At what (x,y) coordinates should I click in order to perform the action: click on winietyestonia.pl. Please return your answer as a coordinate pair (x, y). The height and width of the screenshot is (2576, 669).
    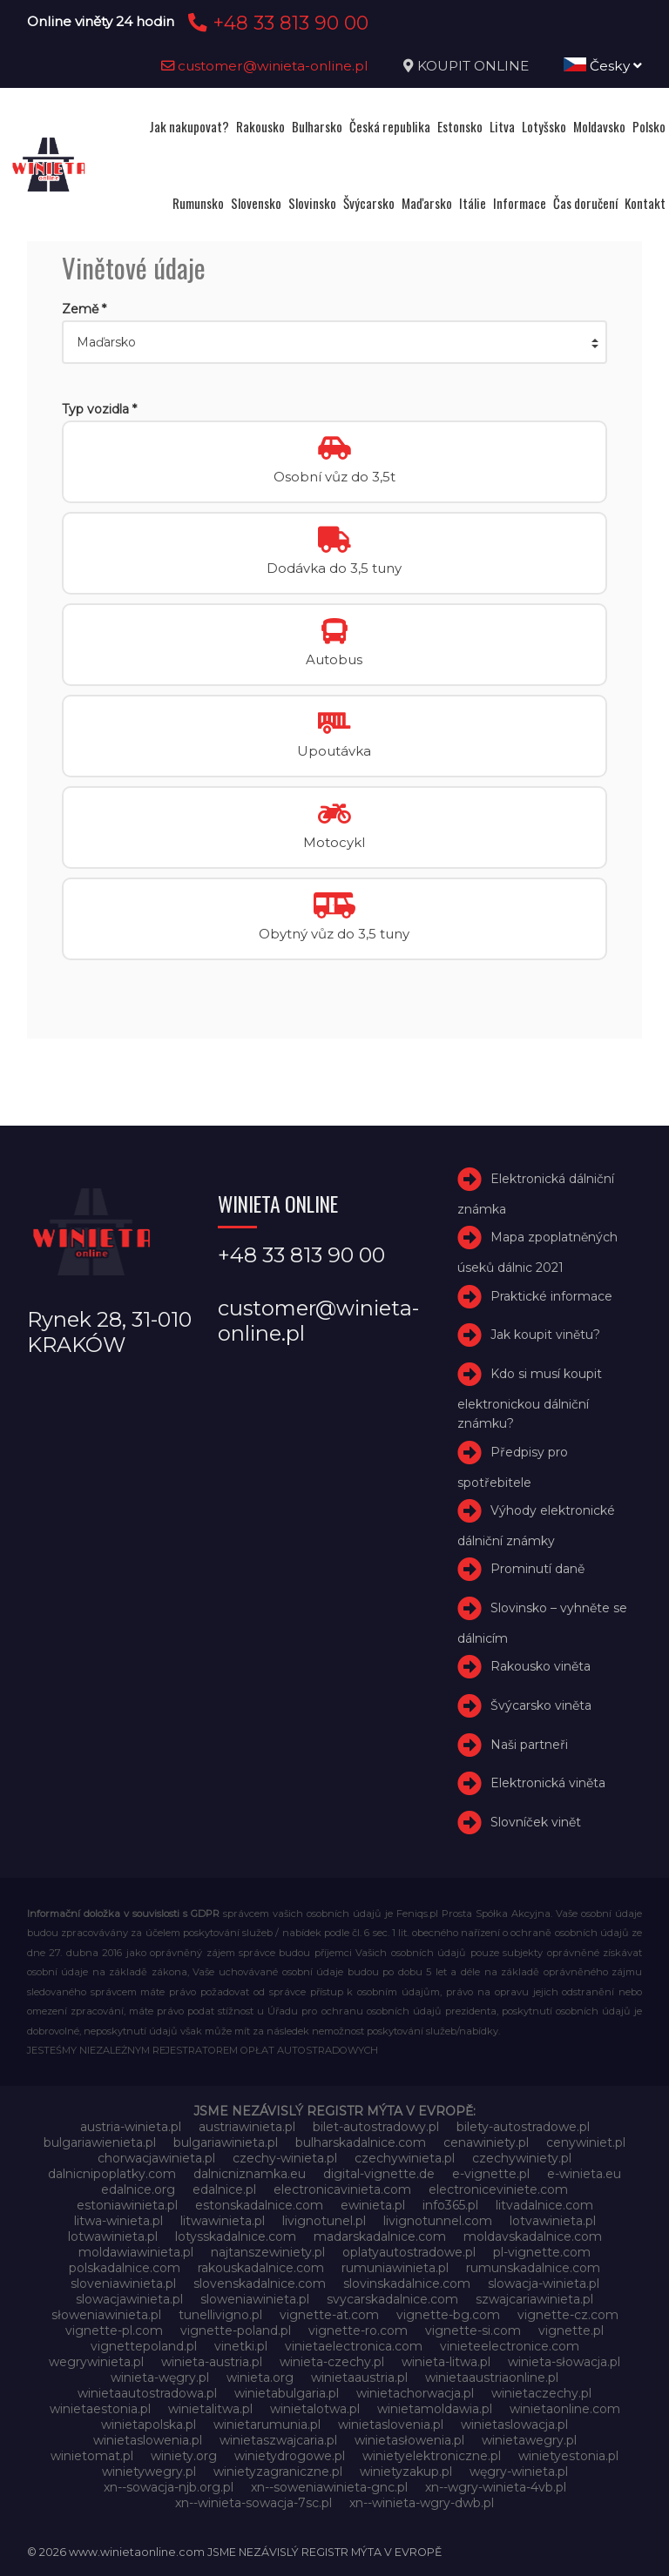
    Looking at the image, I should click on (568, 2456).